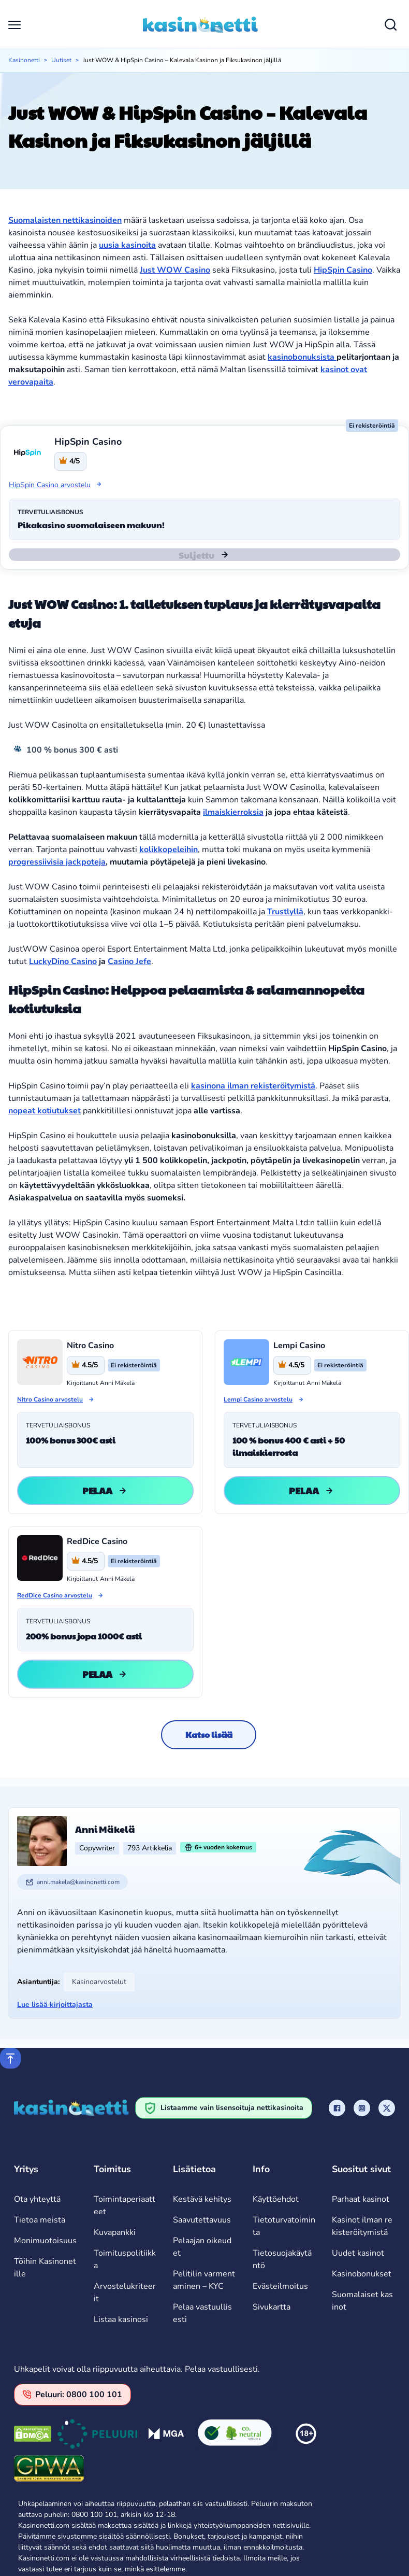 The width and height of the screenshot is (409, 2576). Describe the element at coordinates (125, 2292) in the screenshot. I see `Arvostelukriteerit` at that location.